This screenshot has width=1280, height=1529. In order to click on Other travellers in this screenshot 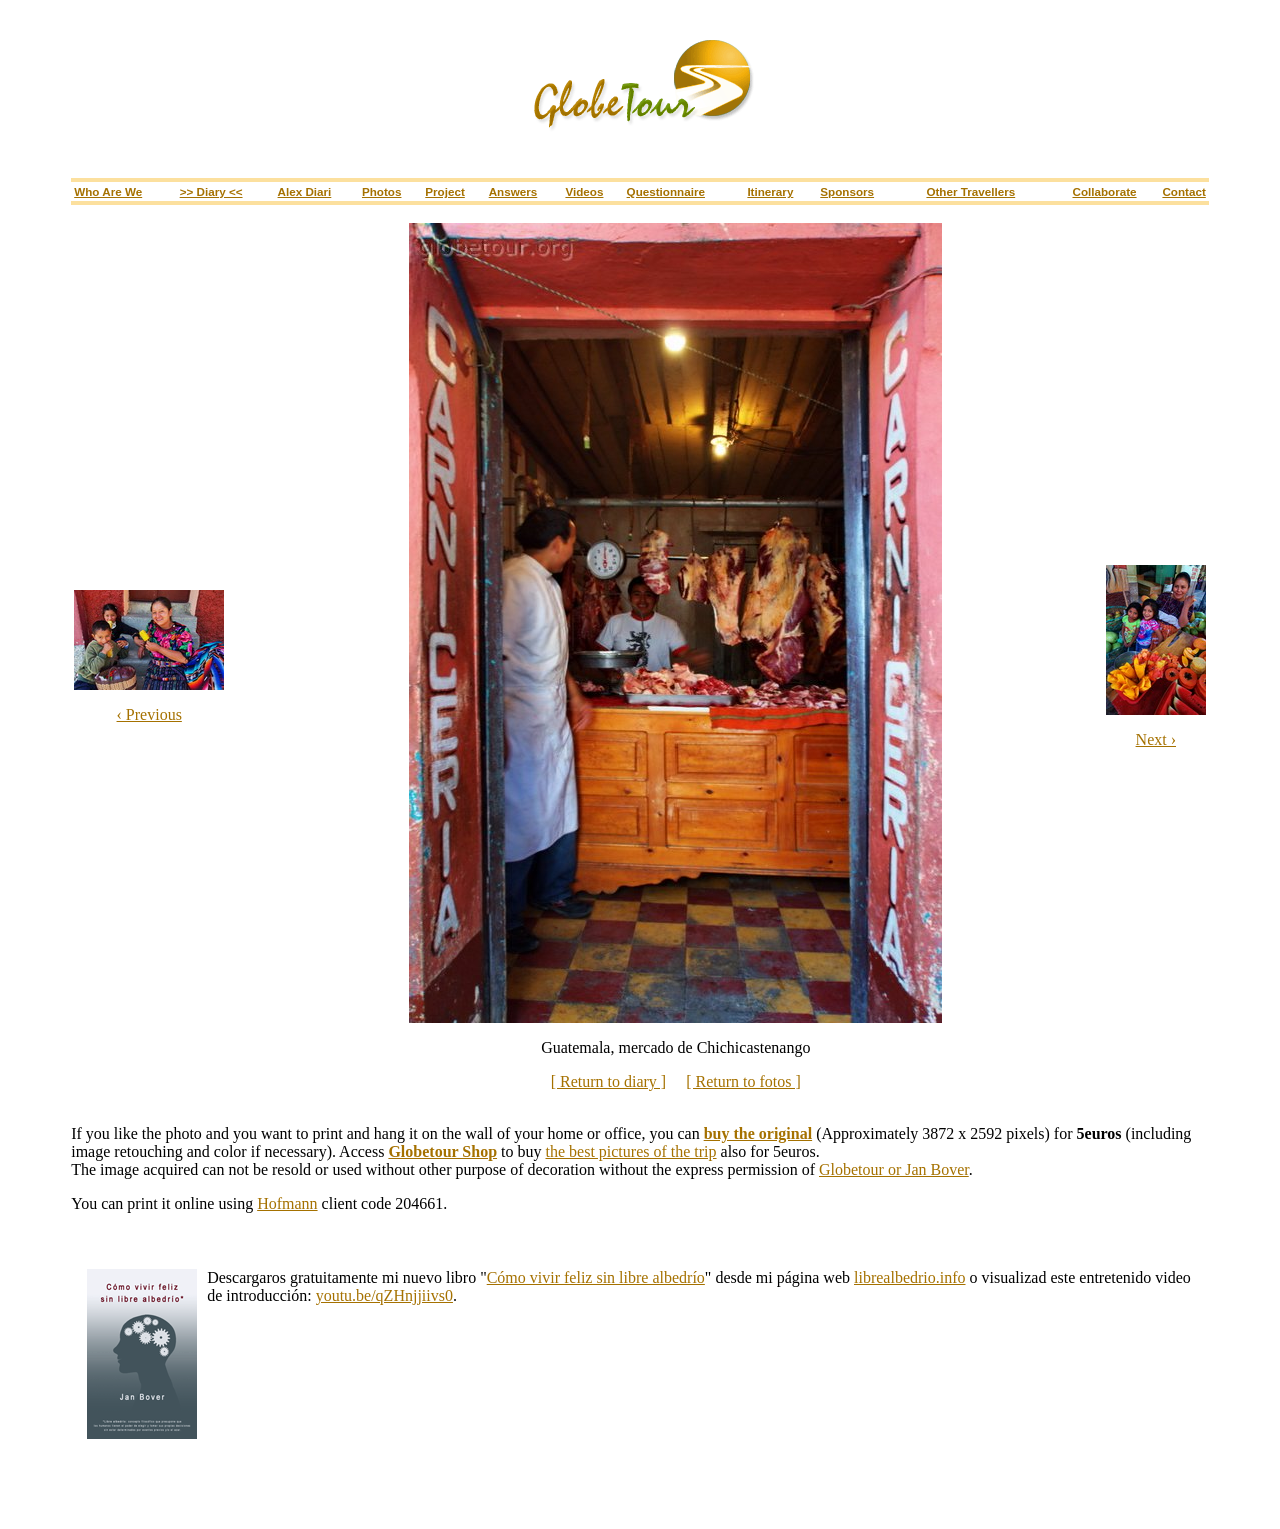, I will do `click(970, 191)`.